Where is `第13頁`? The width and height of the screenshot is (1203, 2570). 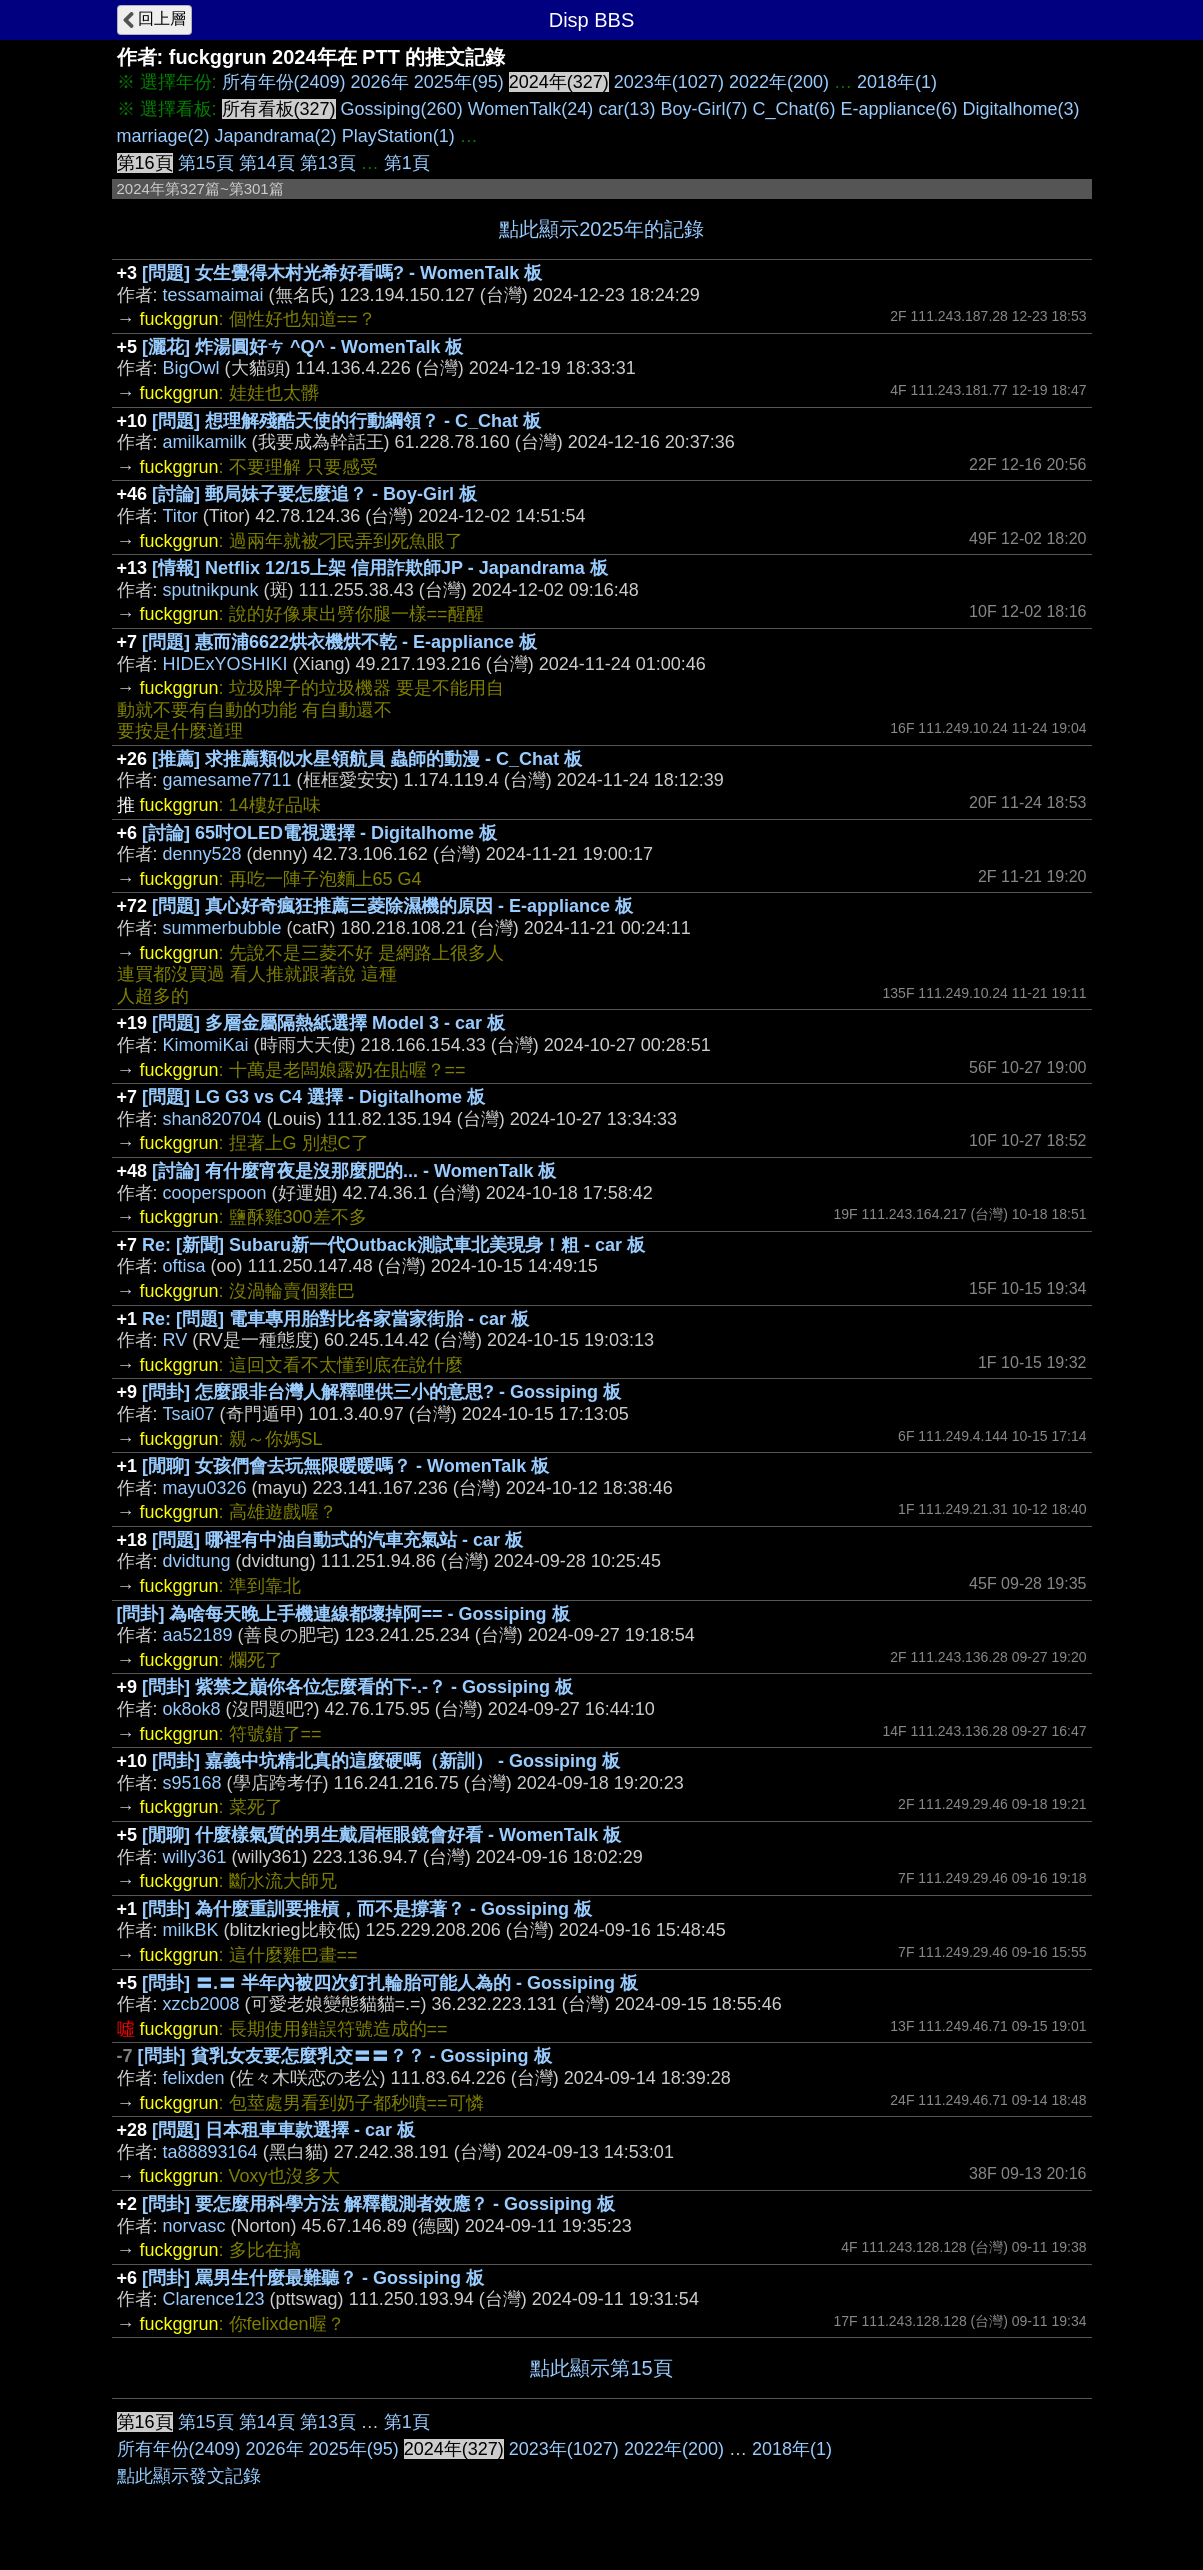 第13頁 is located at coordinates (328, 163).